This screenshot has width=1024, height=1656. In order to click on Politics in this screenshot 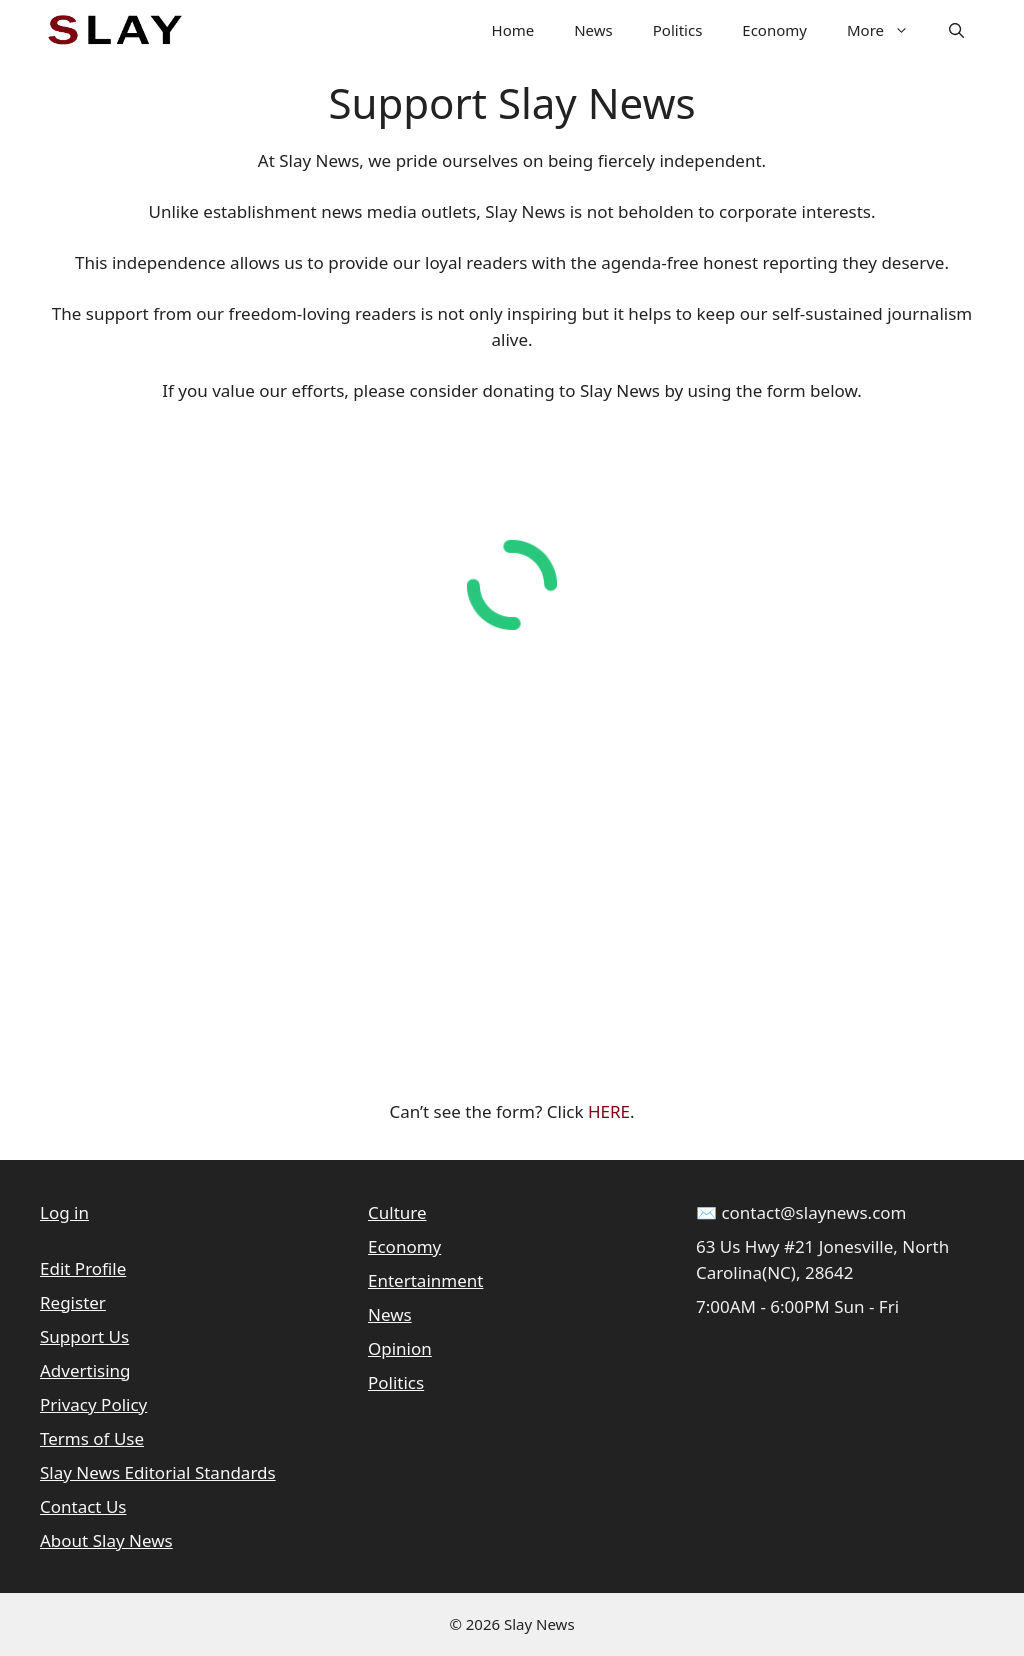, I will do `click(678, 30)`.